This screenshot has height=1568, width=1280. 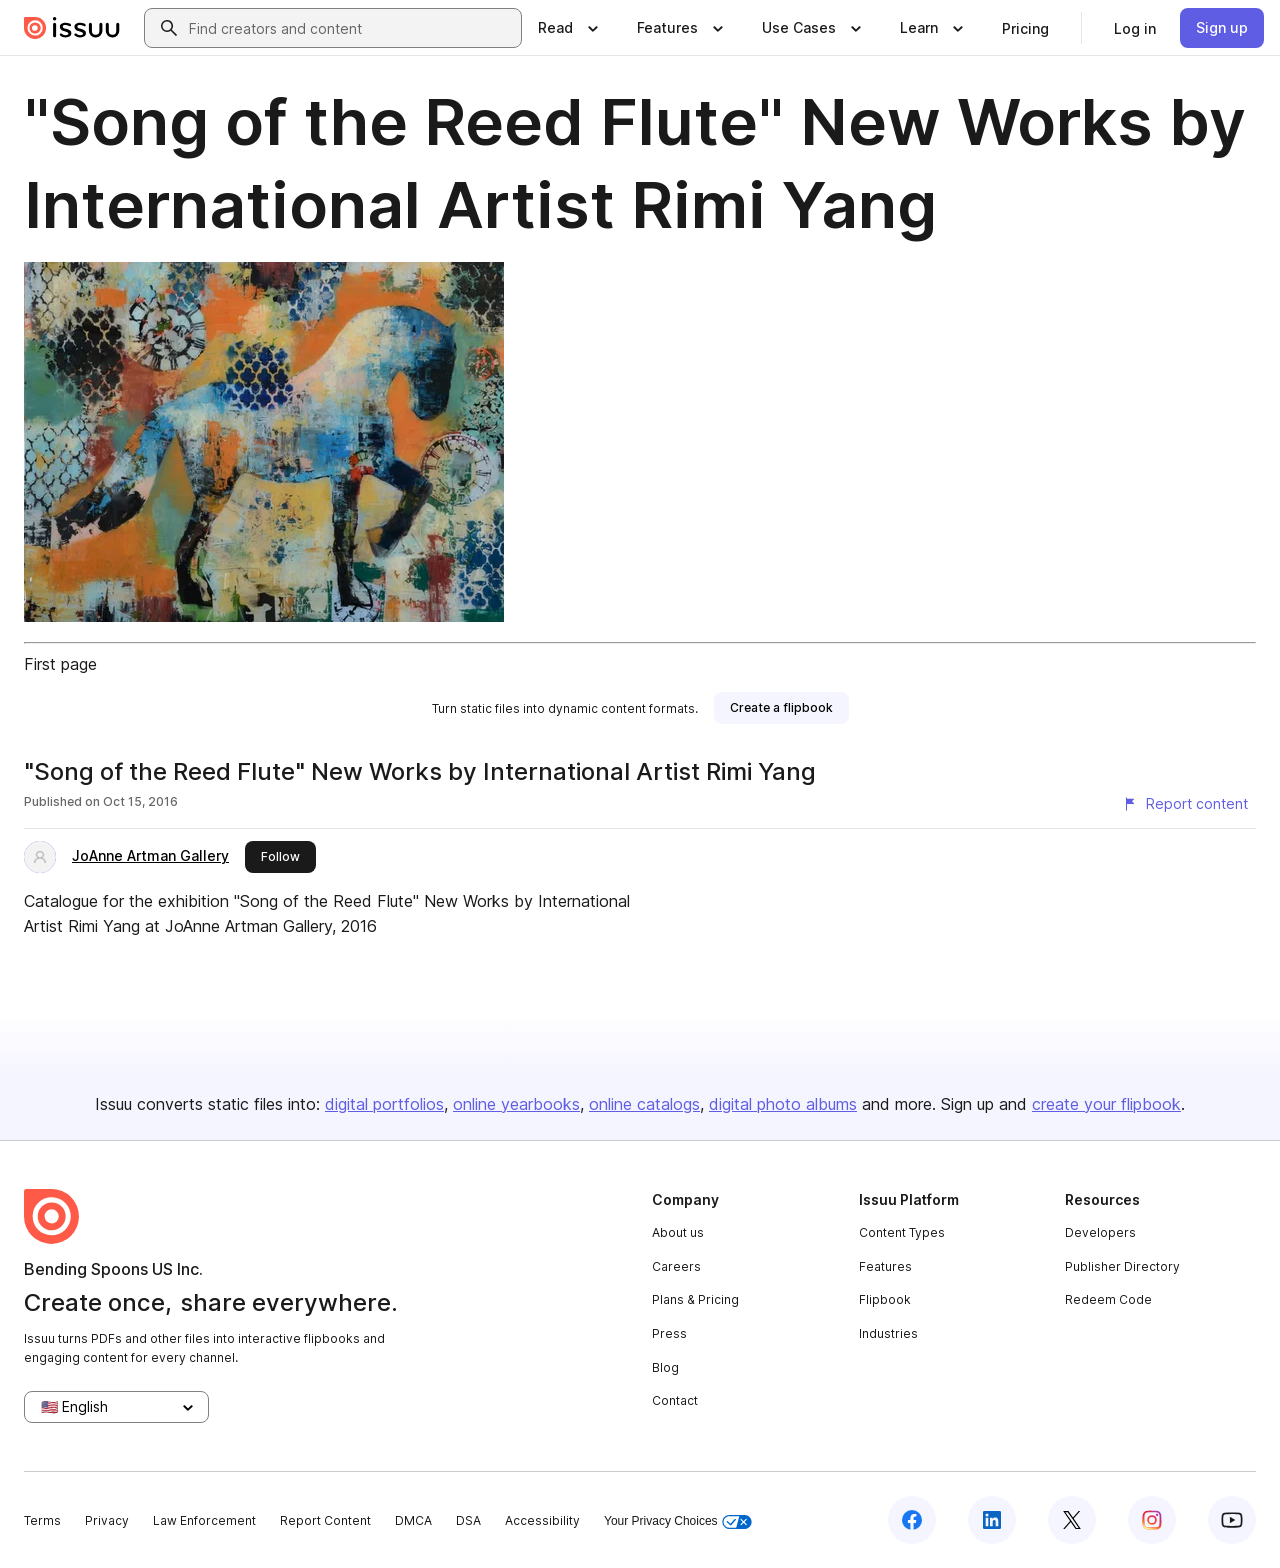 What do you see at coordinates (60, 664) in the screenshot?
I see `First page` at bounding box center [60, 664].